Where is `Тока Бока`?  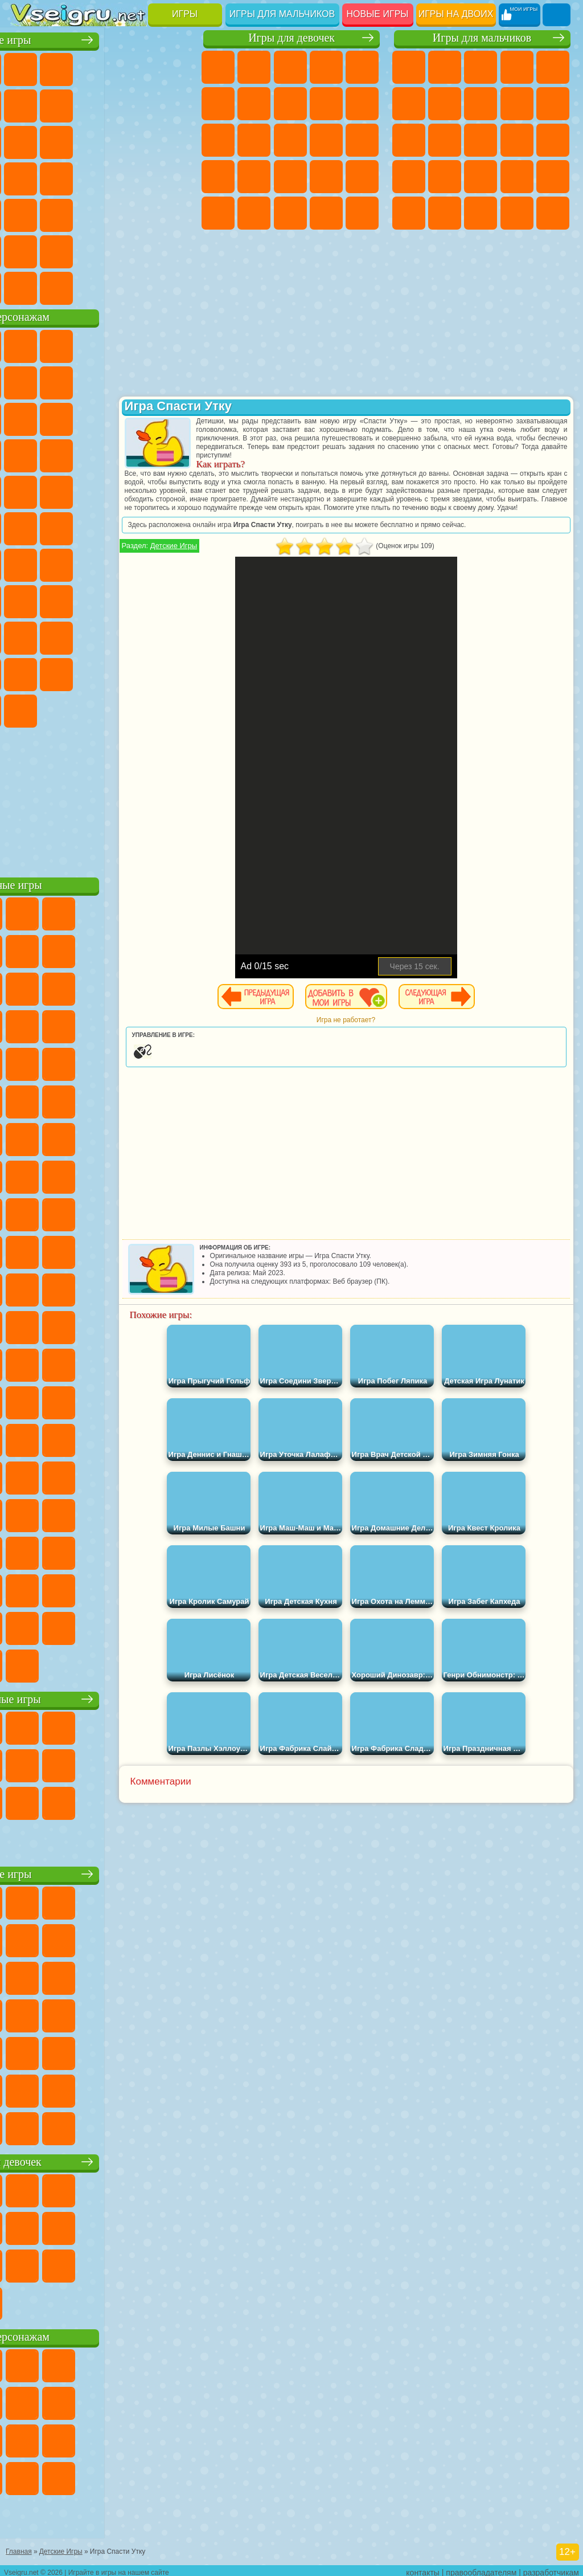
Тока Бока is located at coordinates (171, 635).